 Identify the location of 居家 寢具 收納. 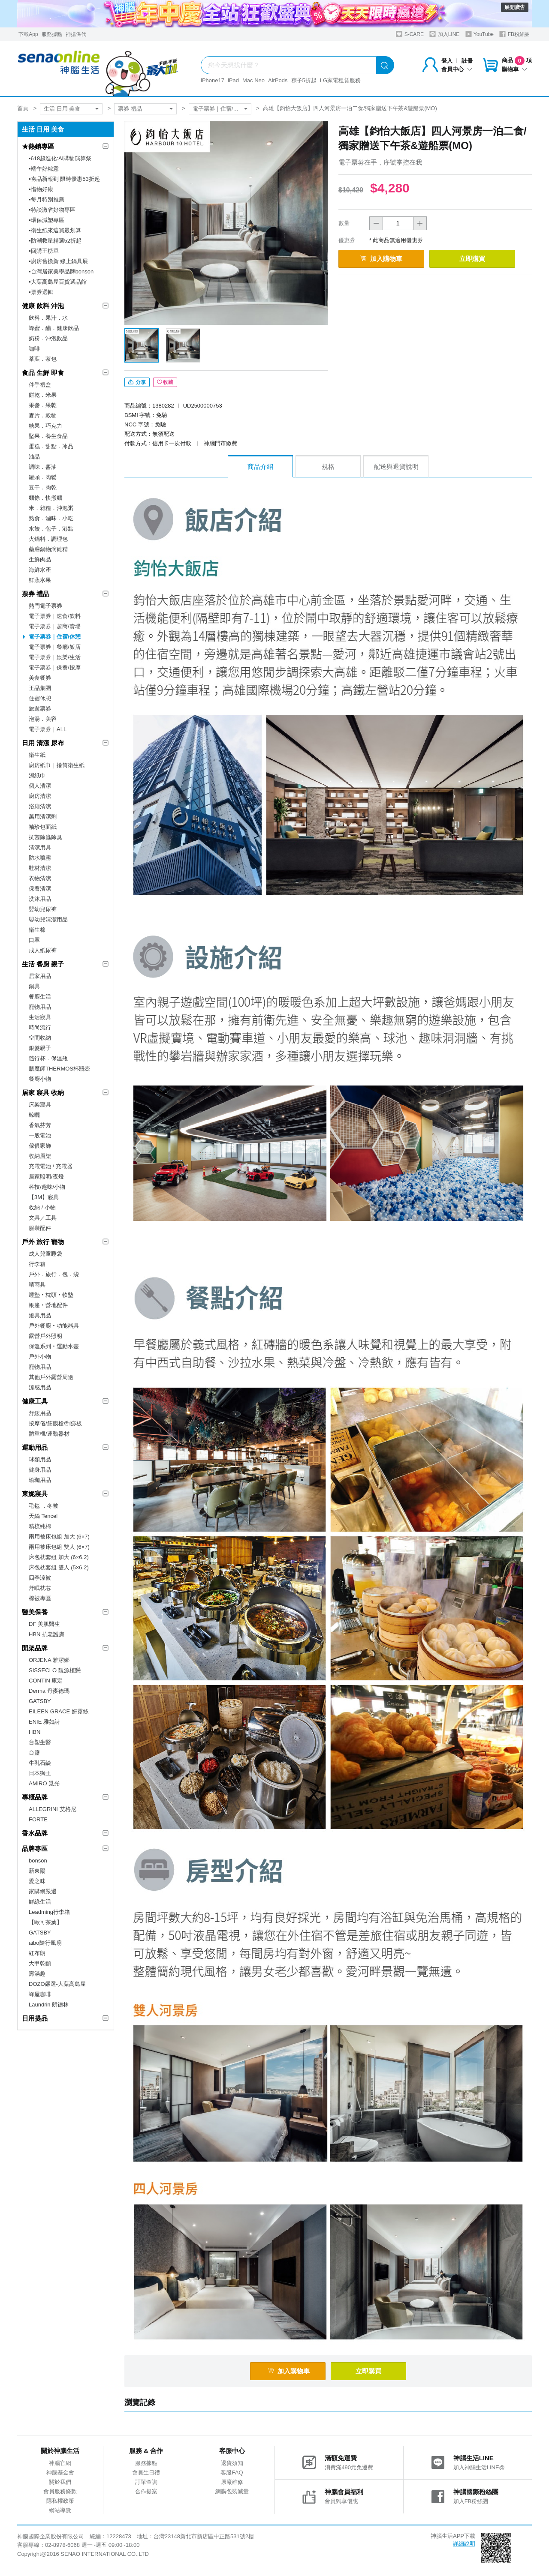
(43, 1092).